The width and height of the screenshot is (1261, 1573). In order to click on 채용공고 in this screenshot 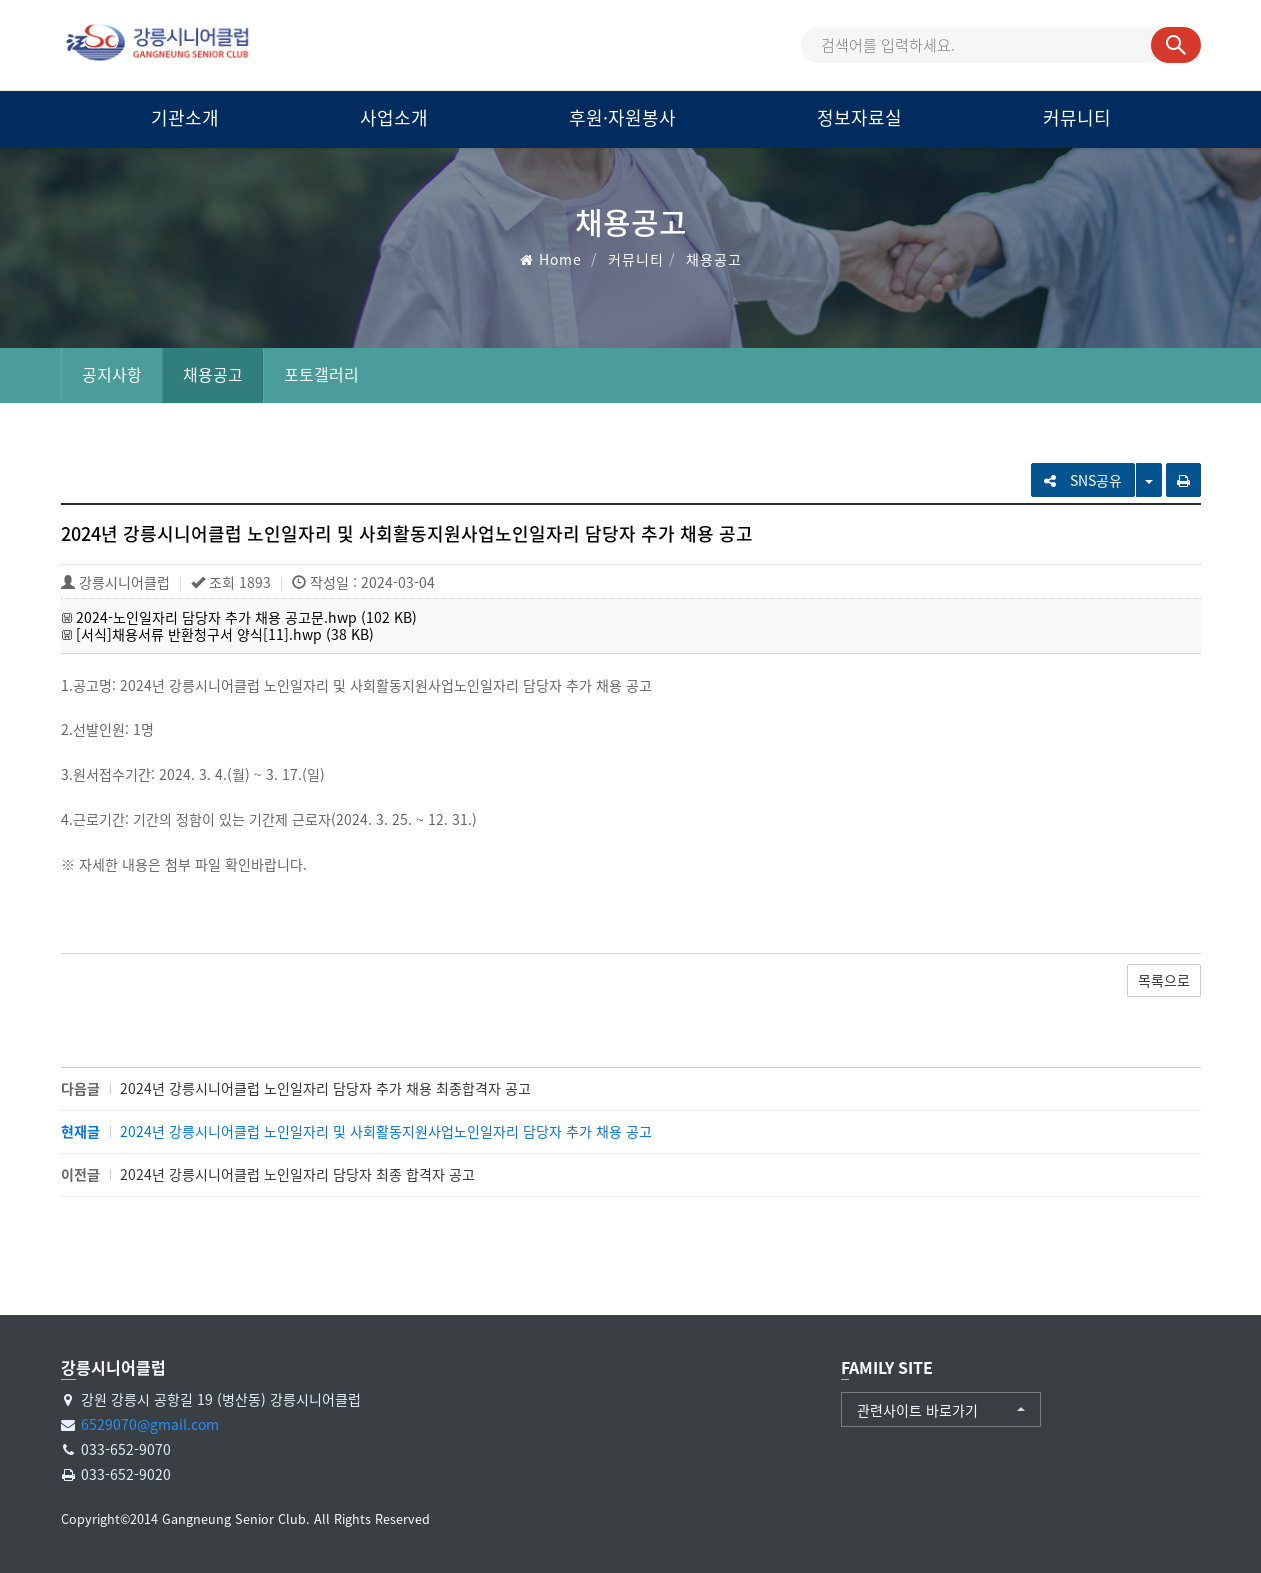, I will do `click(213, 374)`.